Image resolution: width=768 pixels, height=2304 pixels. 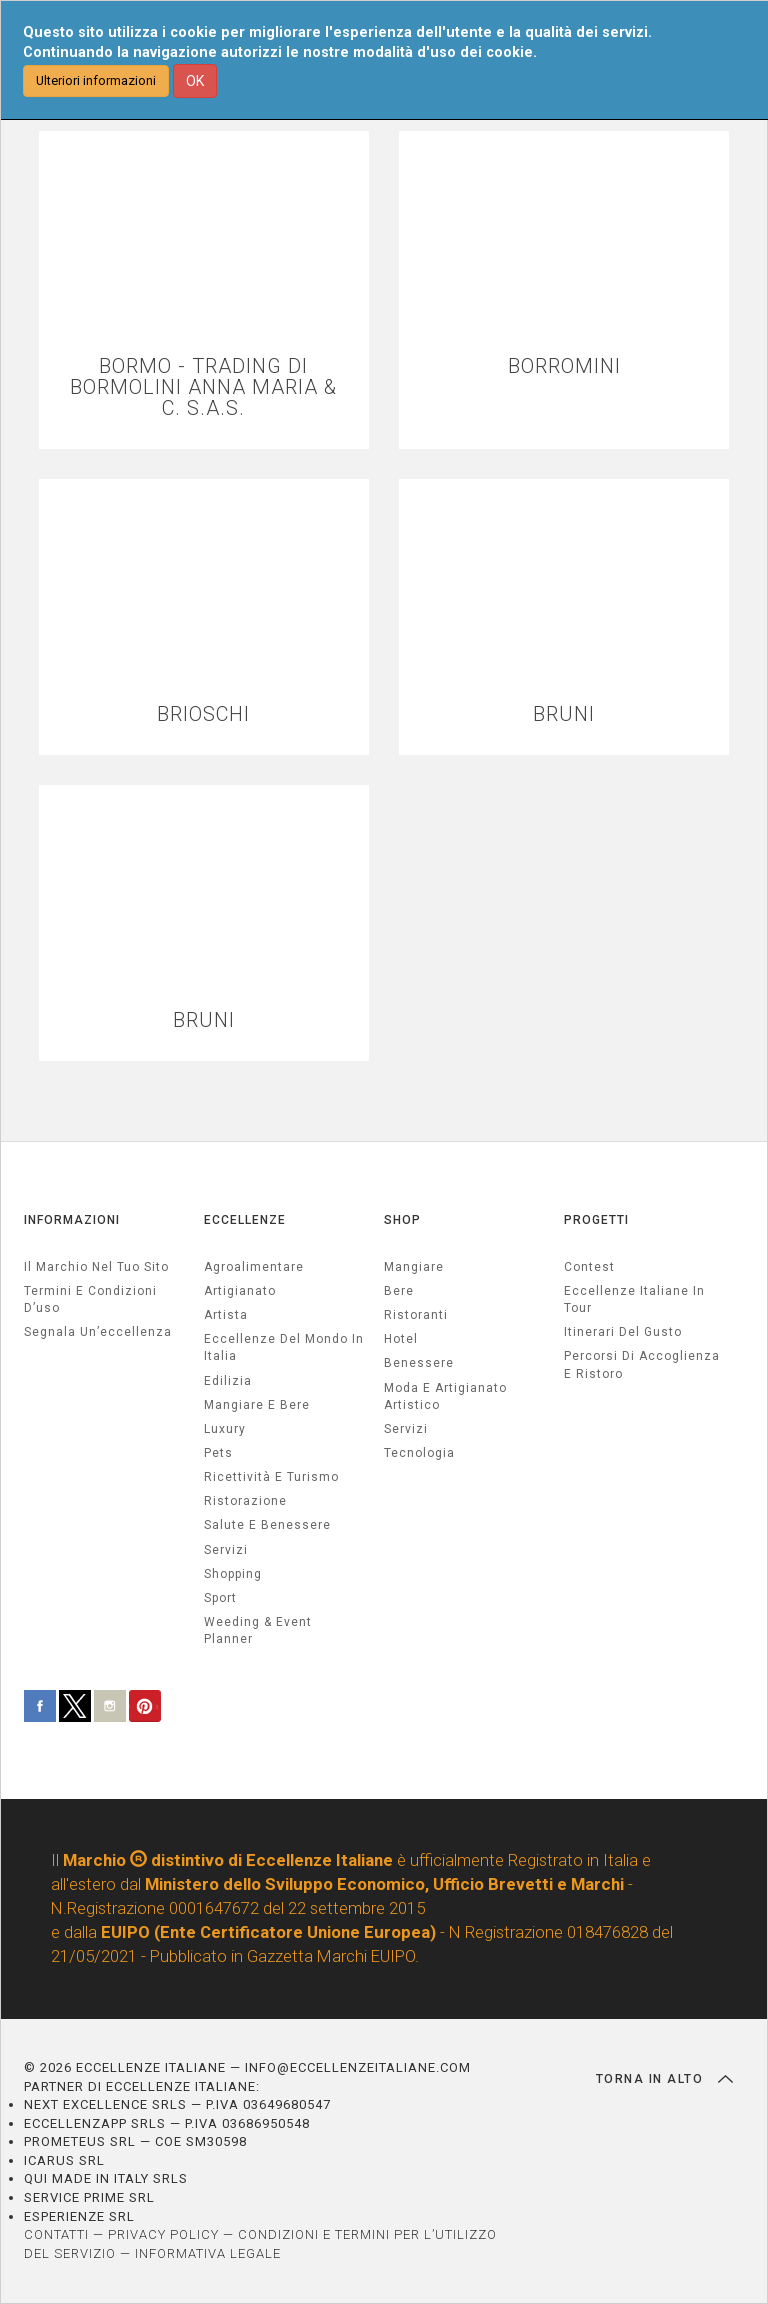 What do you see at coordinates (96, 80) in the screenshot?
I see `Ulteriori informazioni [button]` at bounding box center [96, 80].